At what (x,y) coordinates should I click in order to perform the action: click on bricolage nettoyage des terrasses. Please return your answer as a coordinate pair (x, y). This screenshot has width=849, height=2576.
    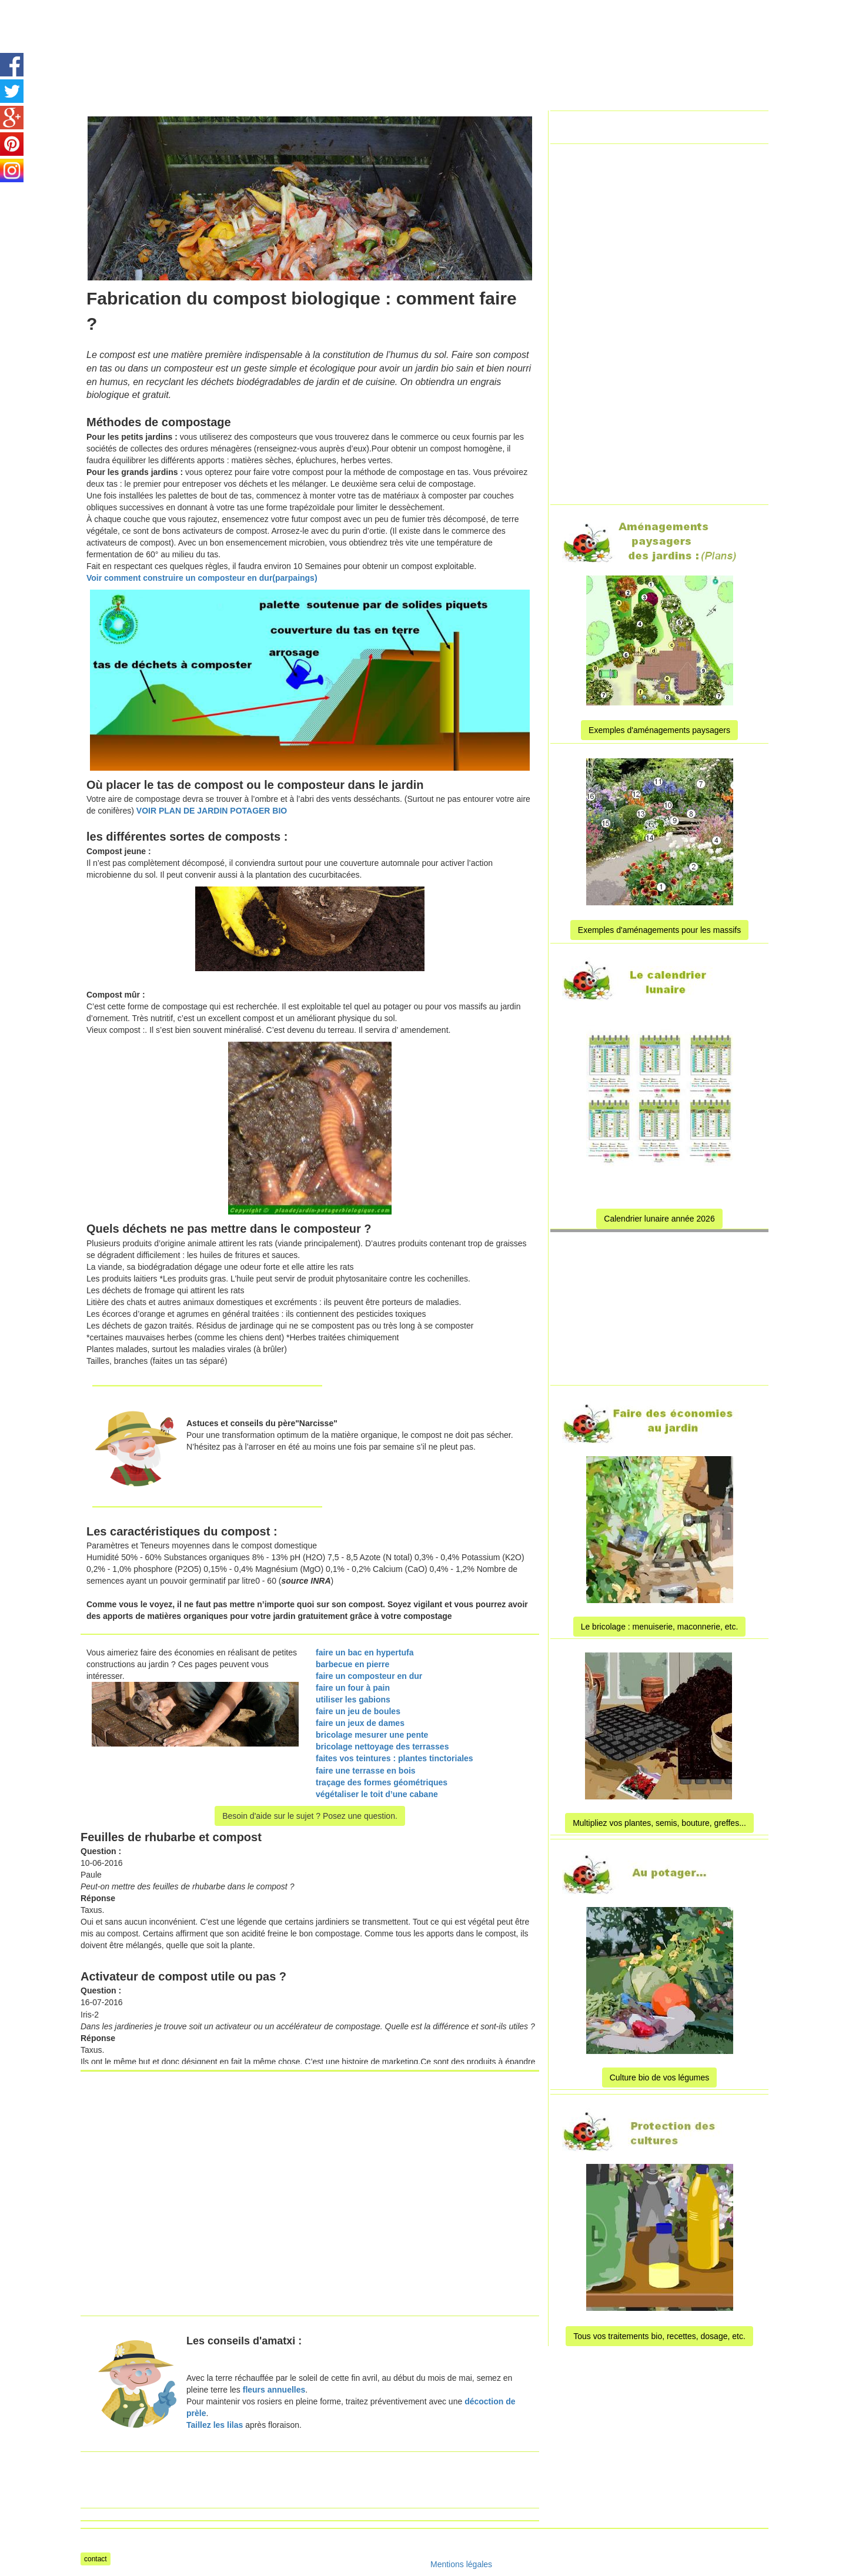
    Looking at the image, I should click on (382, 1746).